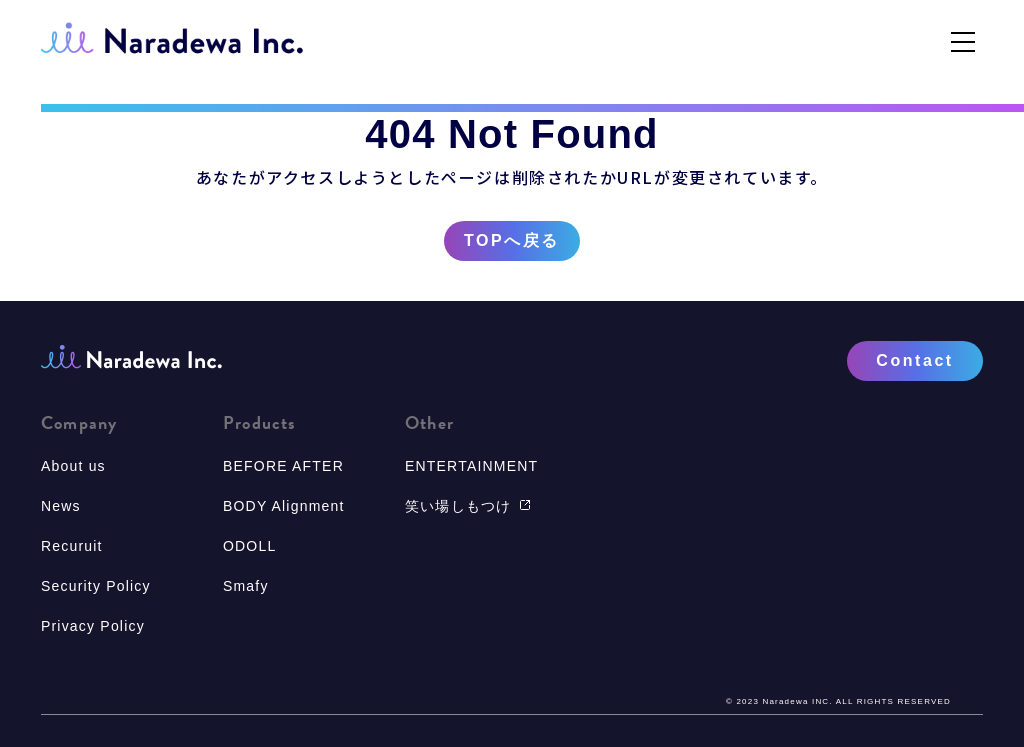  I want to click on Security Policy, so click(96, 586).